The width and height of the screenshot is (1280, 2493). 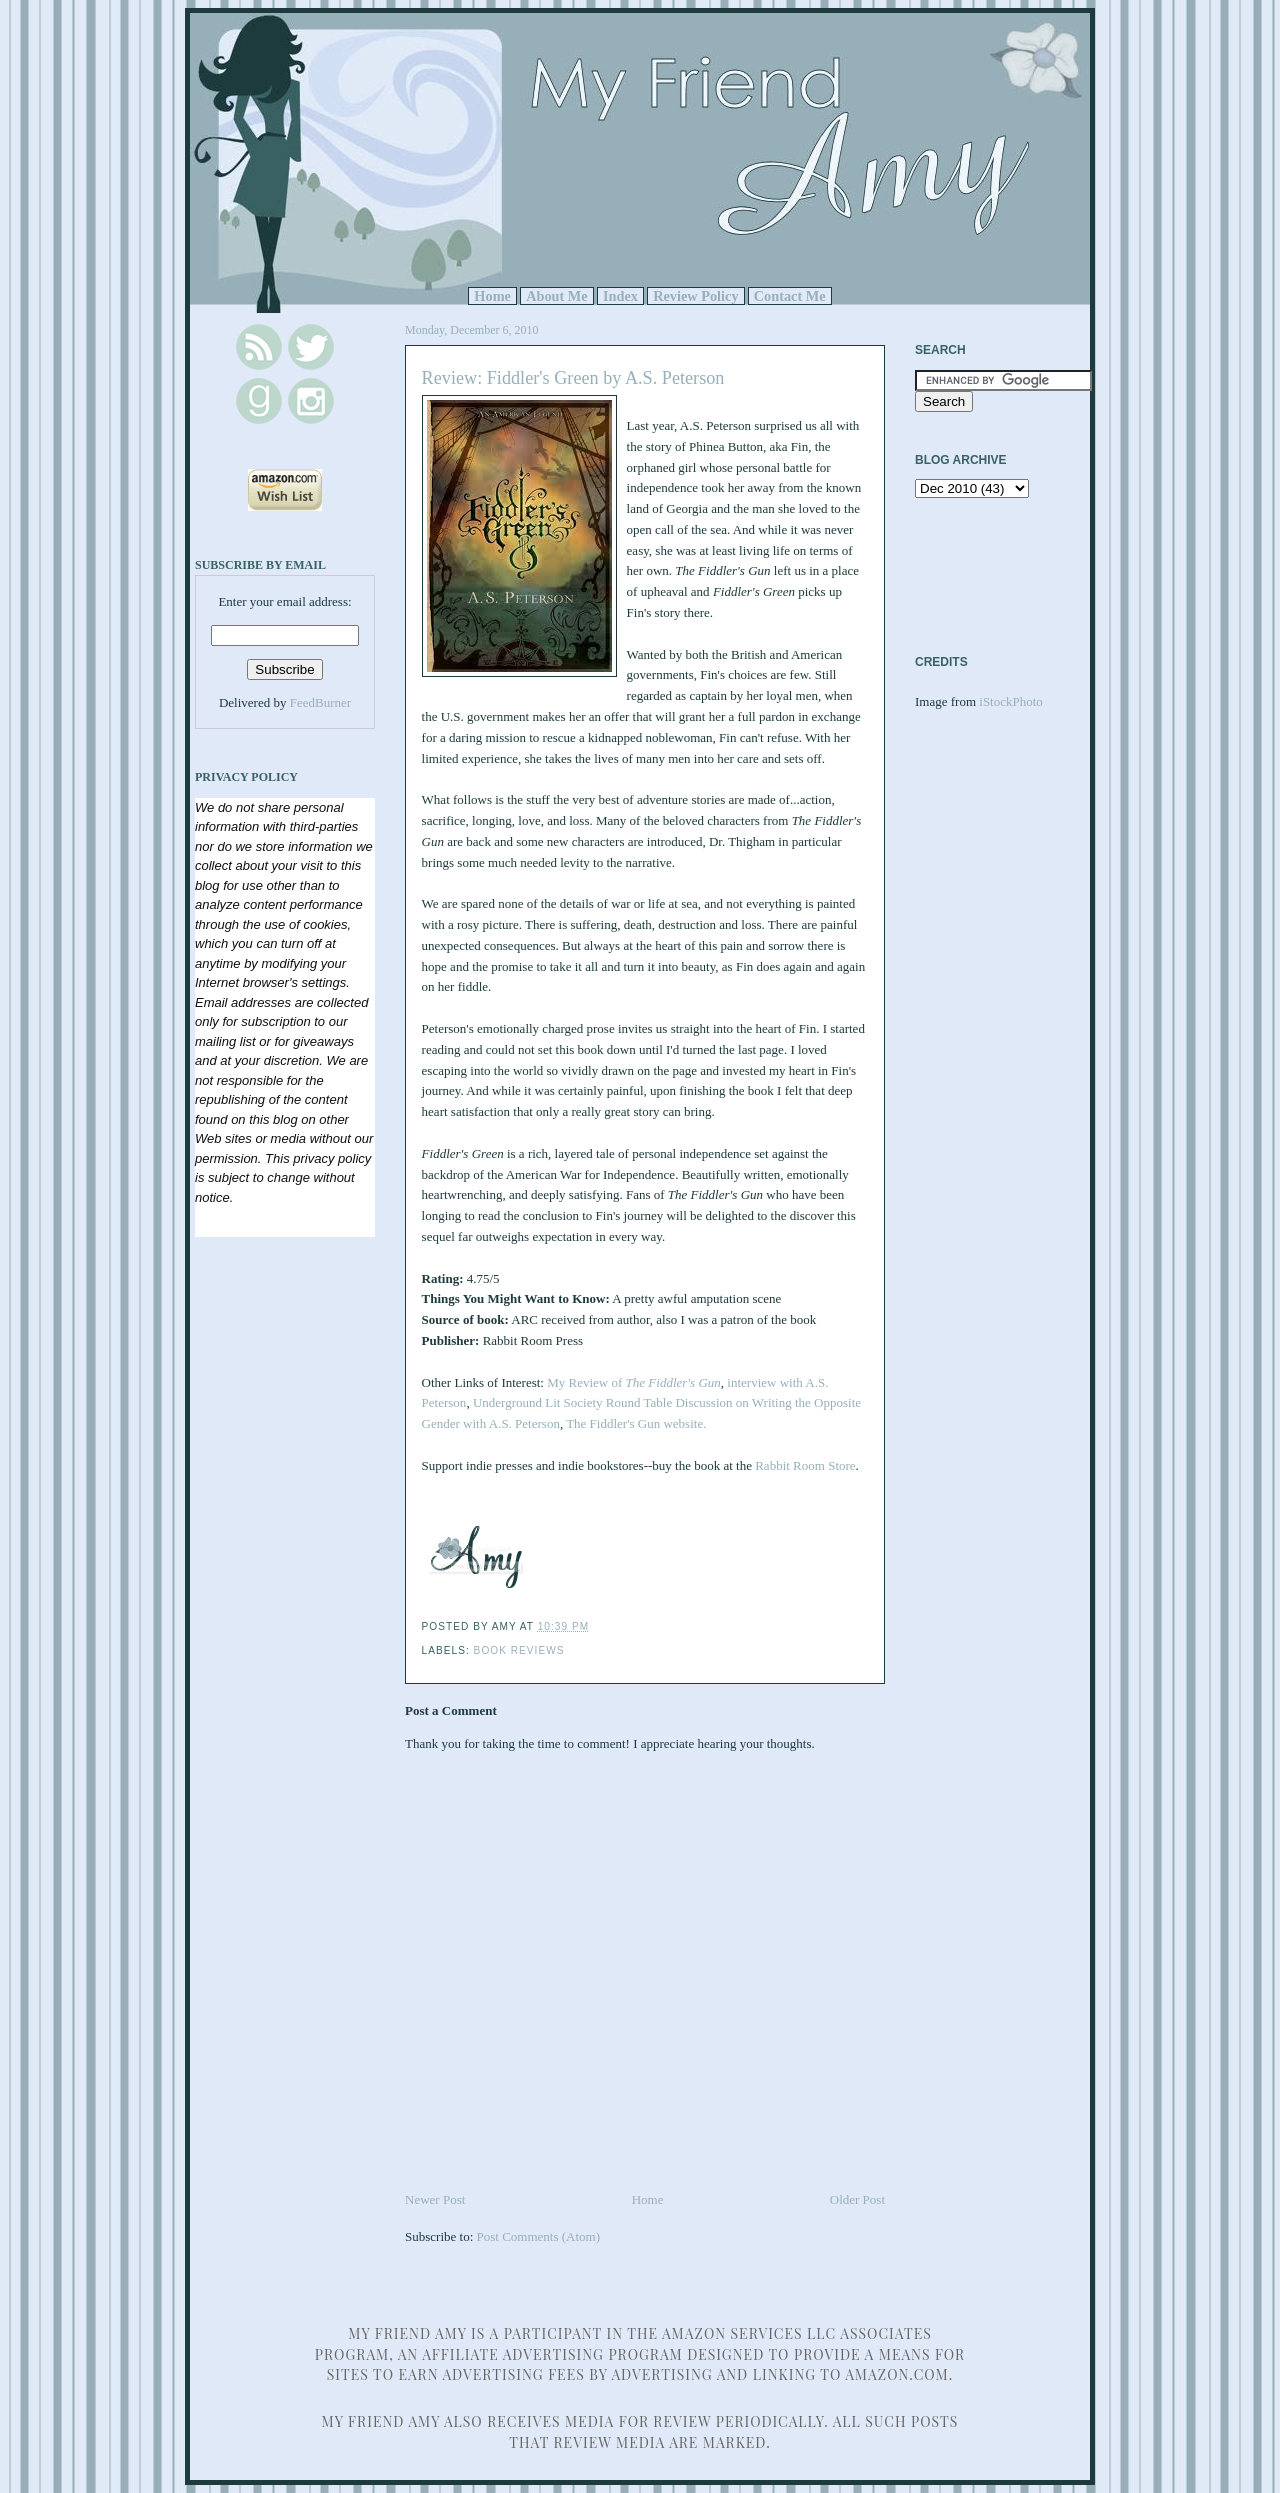 I want to click on Home, so click(x=492, y=296).